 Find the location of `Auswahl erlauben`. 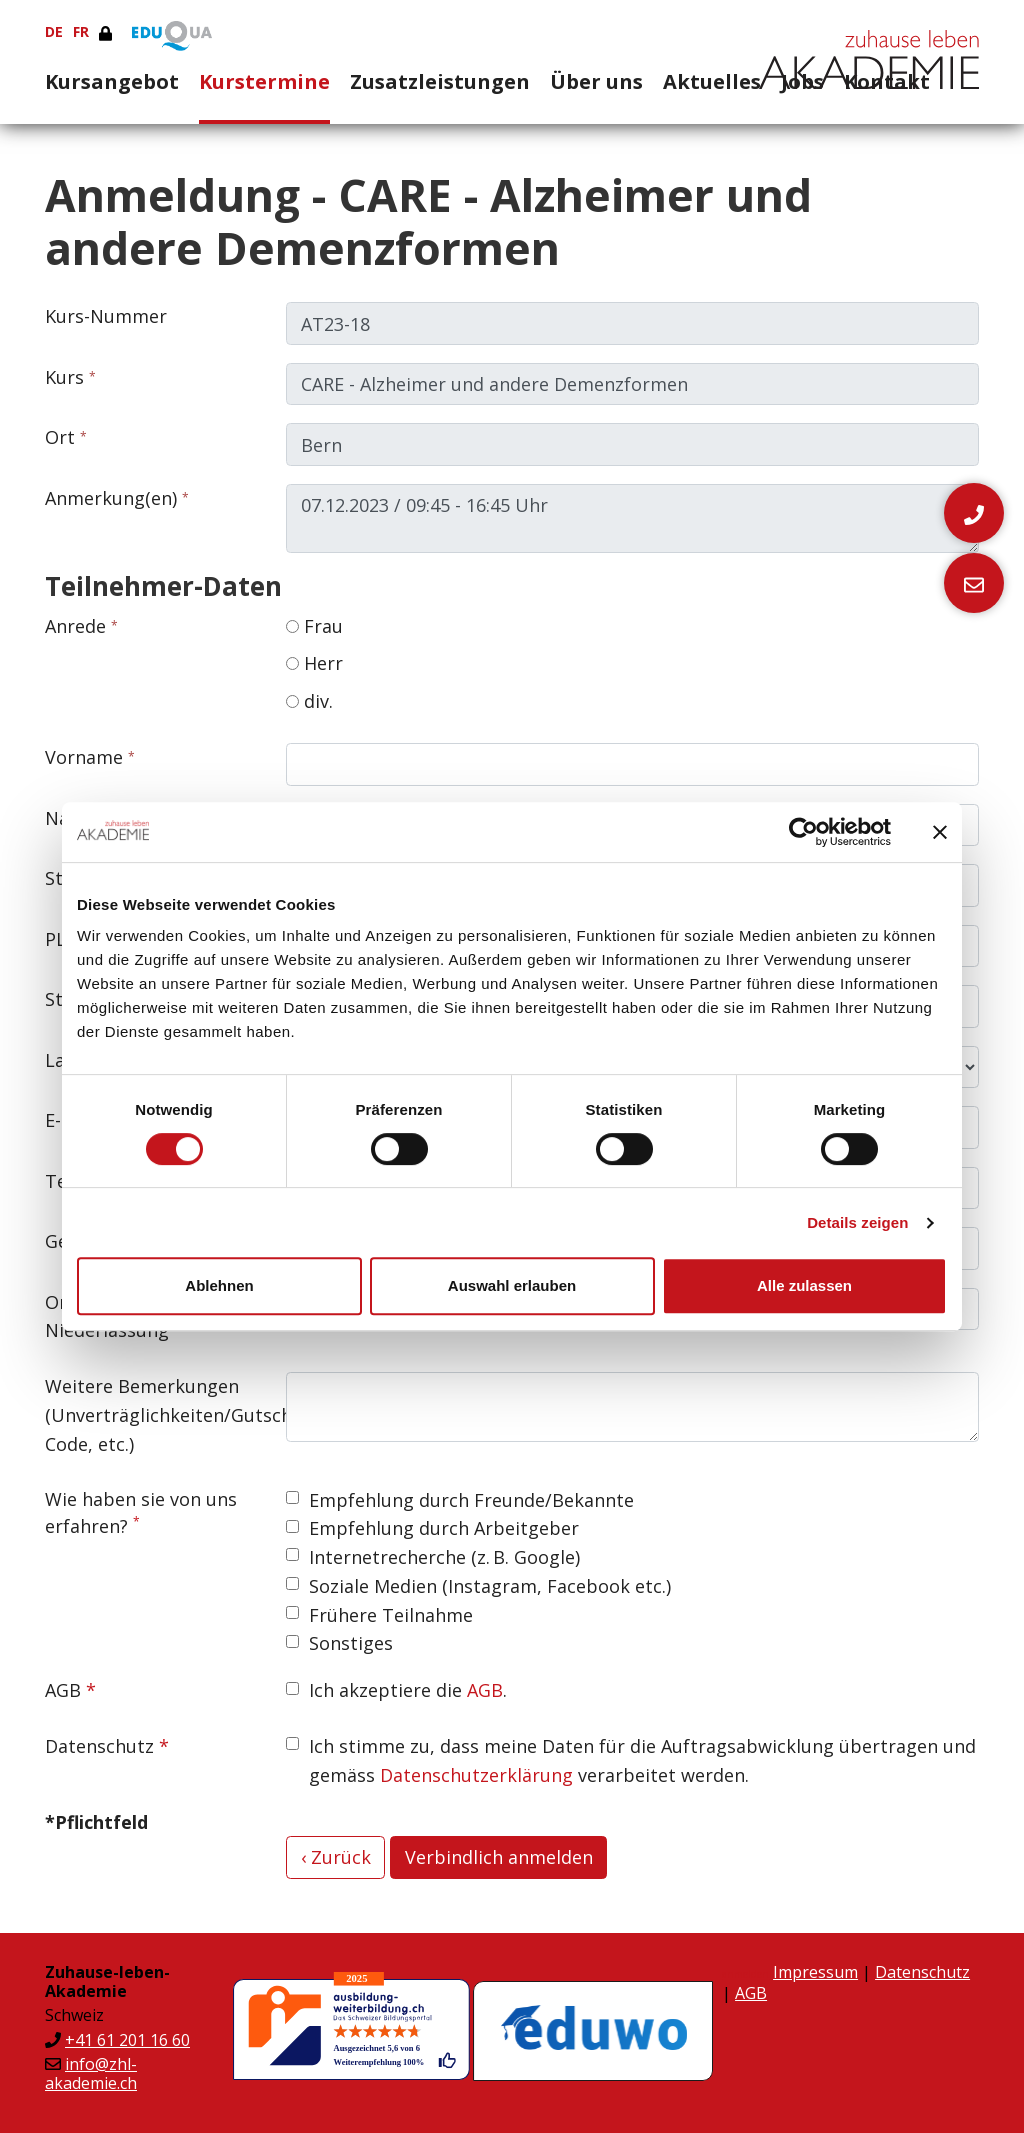

Auswahl erlauben is located at coordinates (512, 1285).